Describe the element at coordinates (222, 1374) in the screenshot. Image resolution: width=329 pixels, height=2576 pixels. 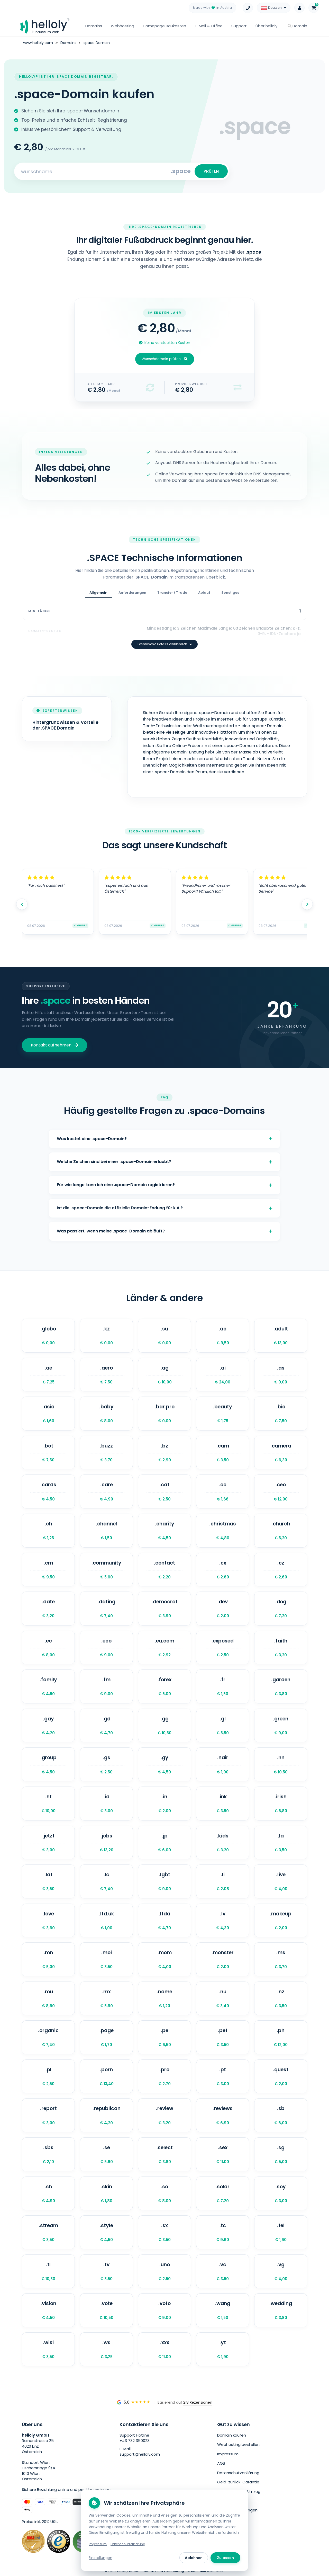
I see `.ai` at that location.